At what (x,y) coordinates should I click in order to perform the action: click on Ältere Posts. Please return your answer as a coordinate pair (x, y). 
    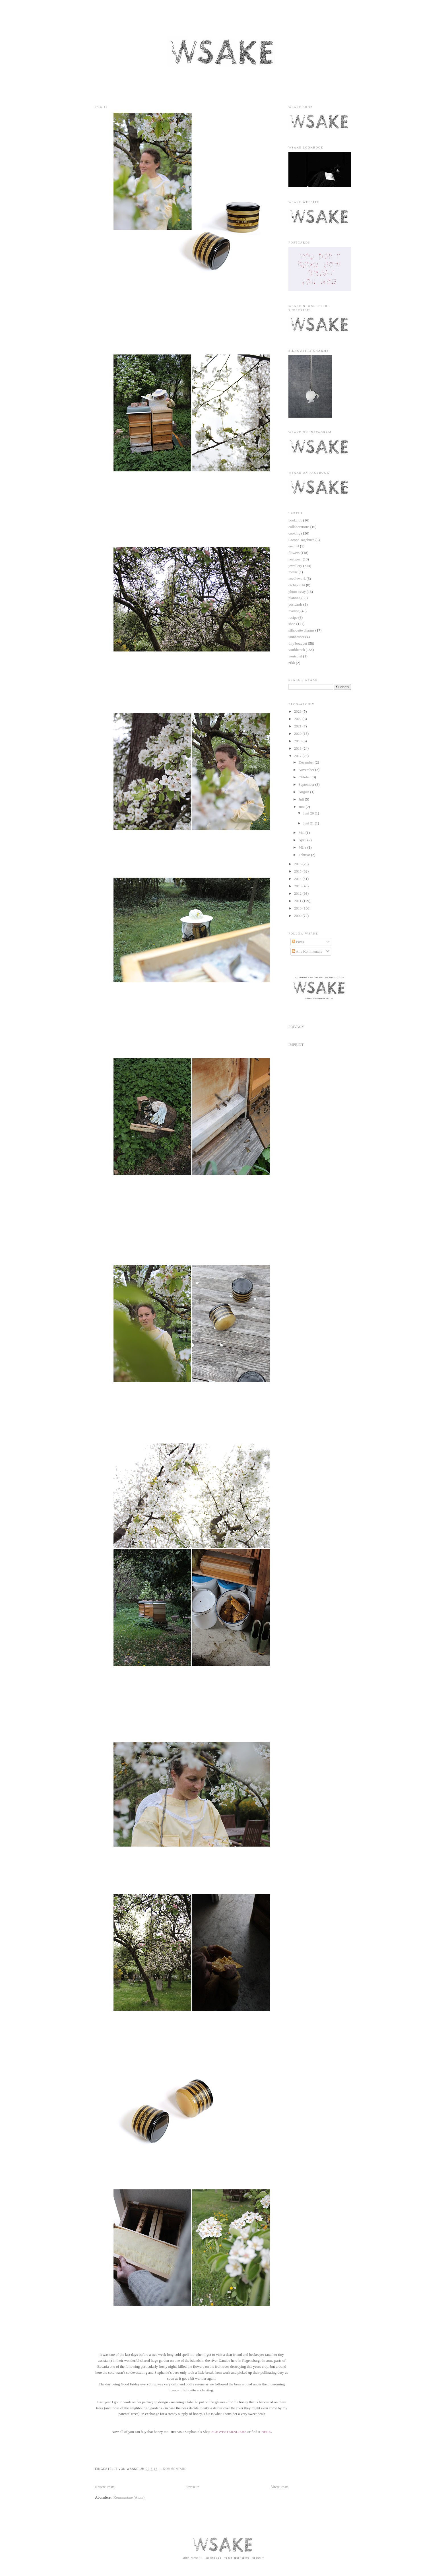
    Looking at the image, I should click on (279, 2487).